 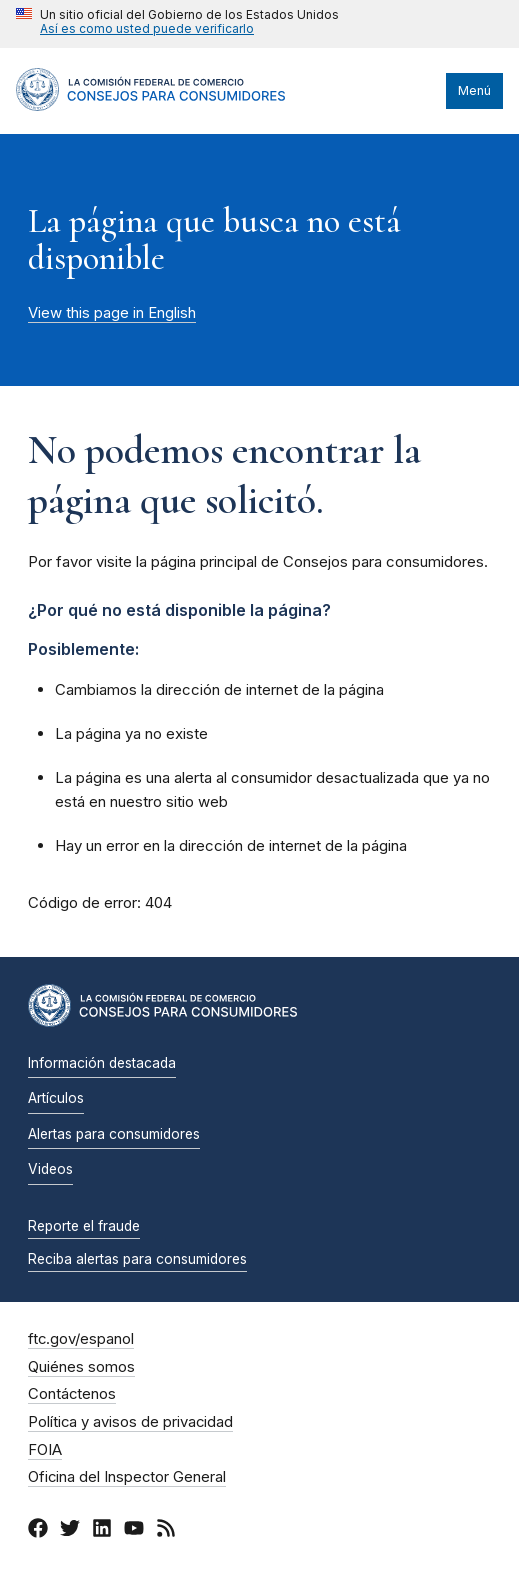 I want to click on Quiénes somos, so click(x=81, y=1367).